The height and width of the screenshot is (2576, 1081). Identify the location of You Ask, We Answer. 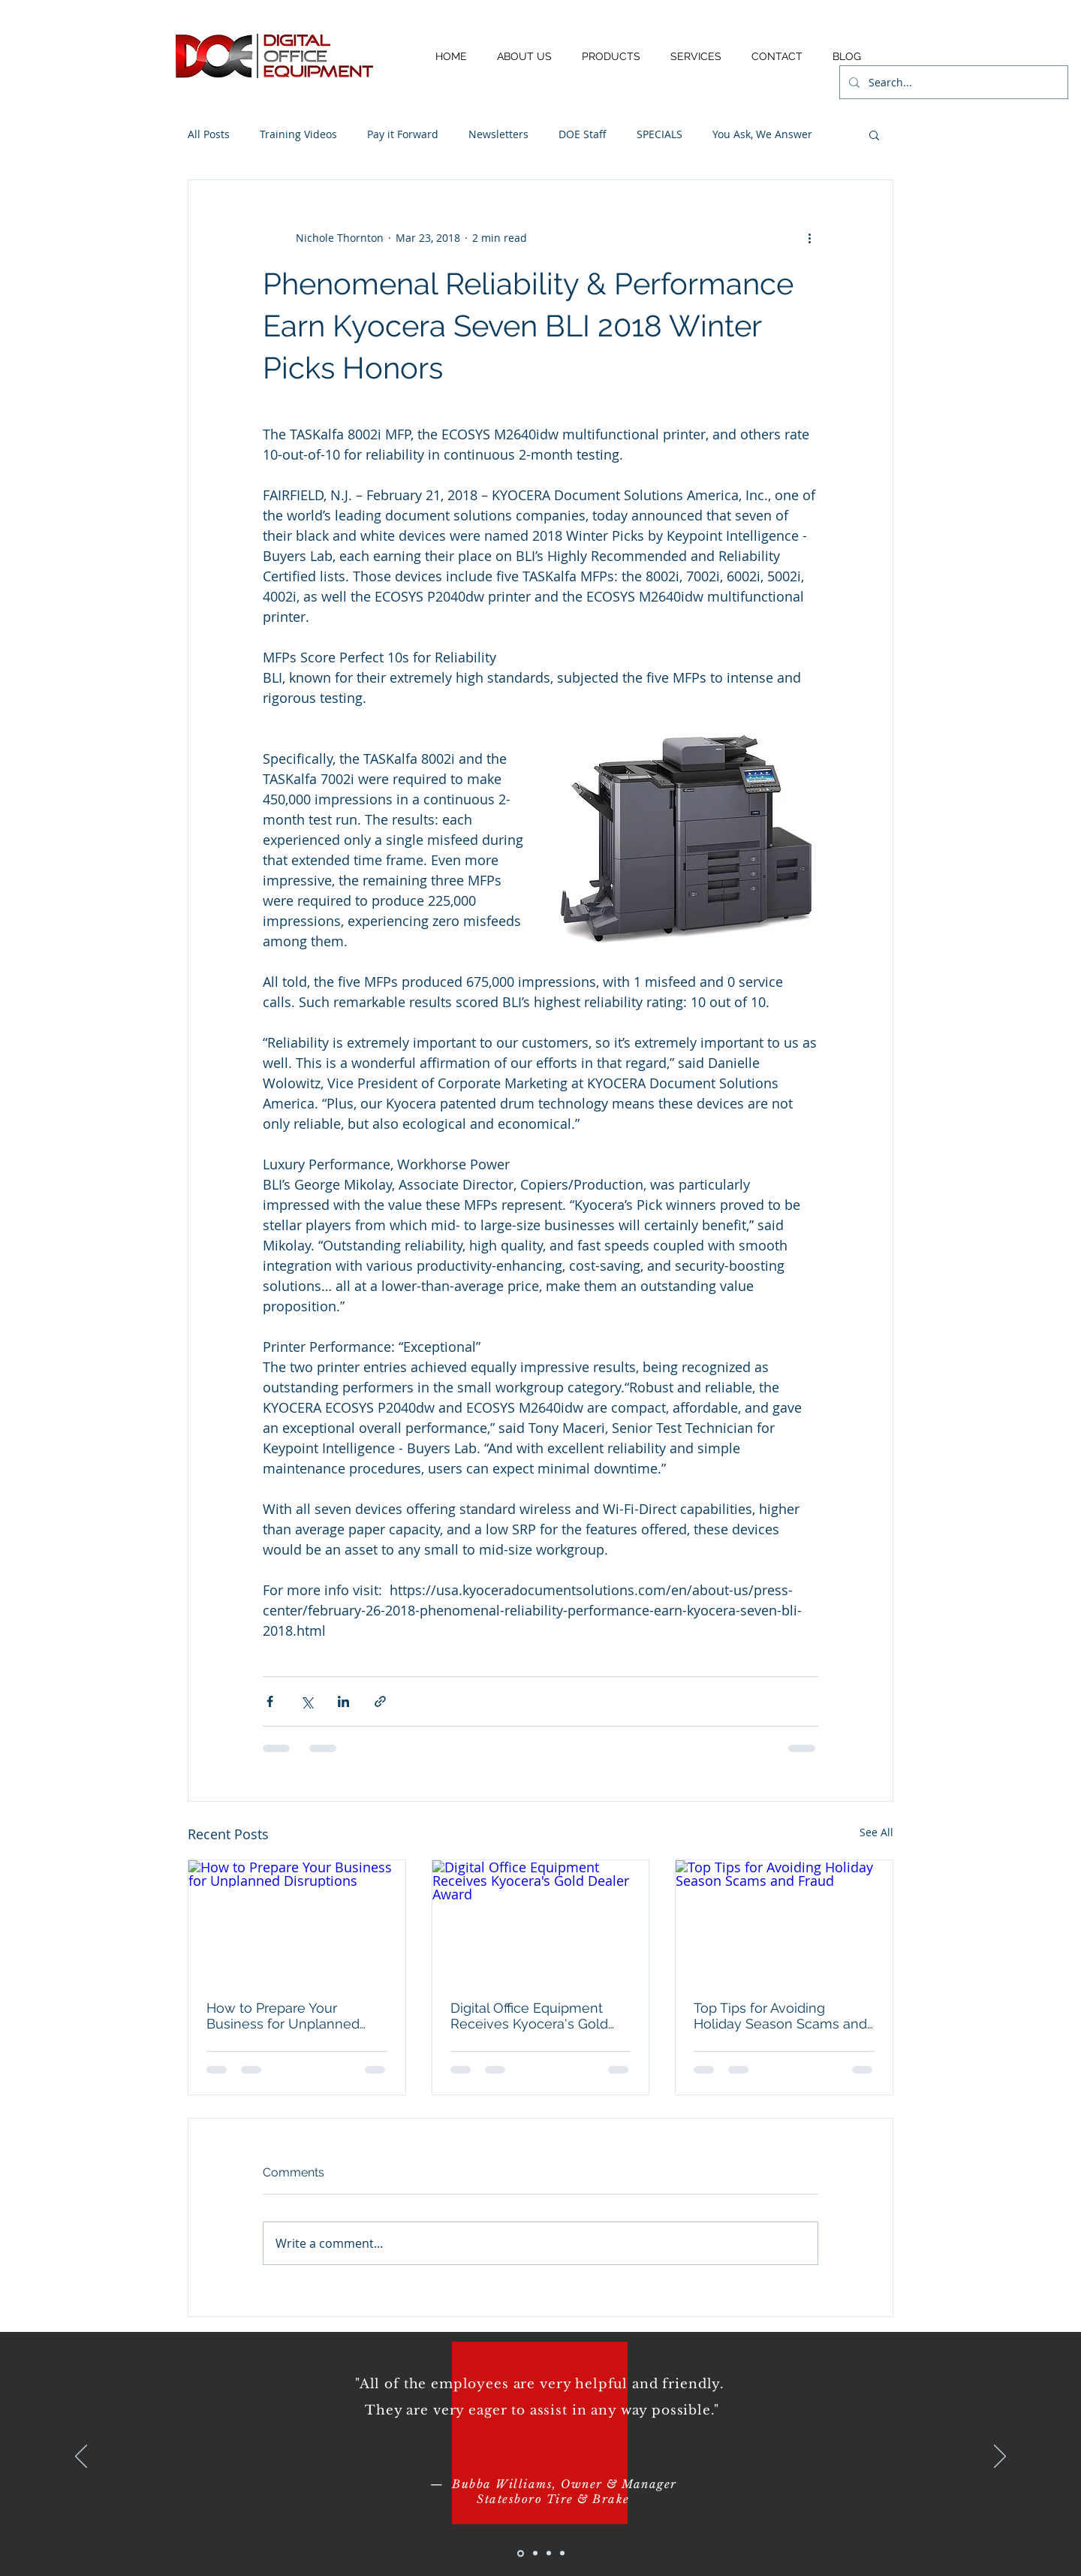
(762, 134).